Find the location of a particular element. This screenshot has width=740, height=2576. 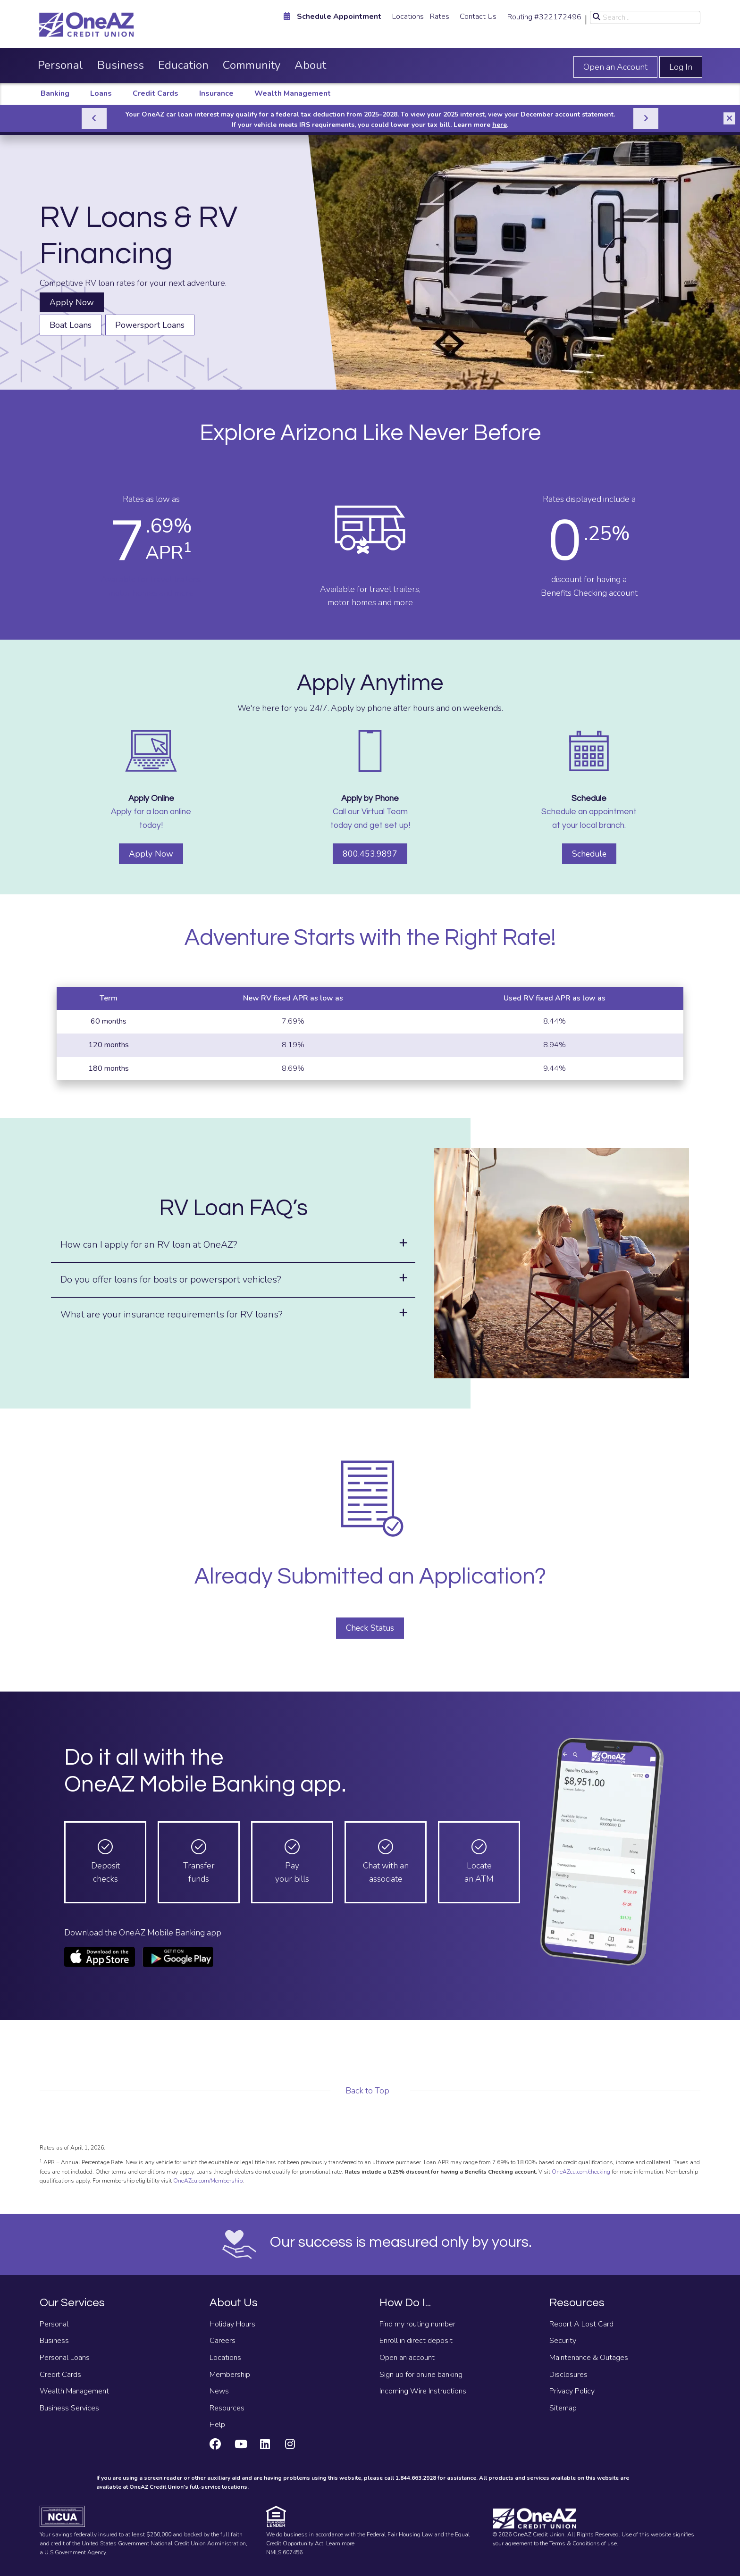

Help is located at coordinates (217, 2424).